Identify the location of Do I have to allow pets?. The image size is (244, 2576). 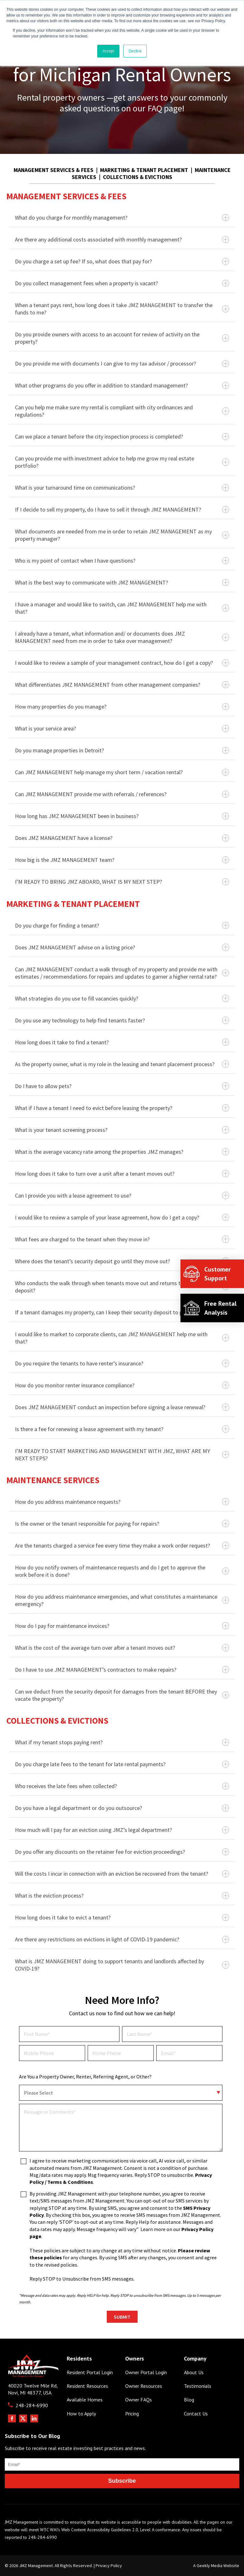
(122, 1086).